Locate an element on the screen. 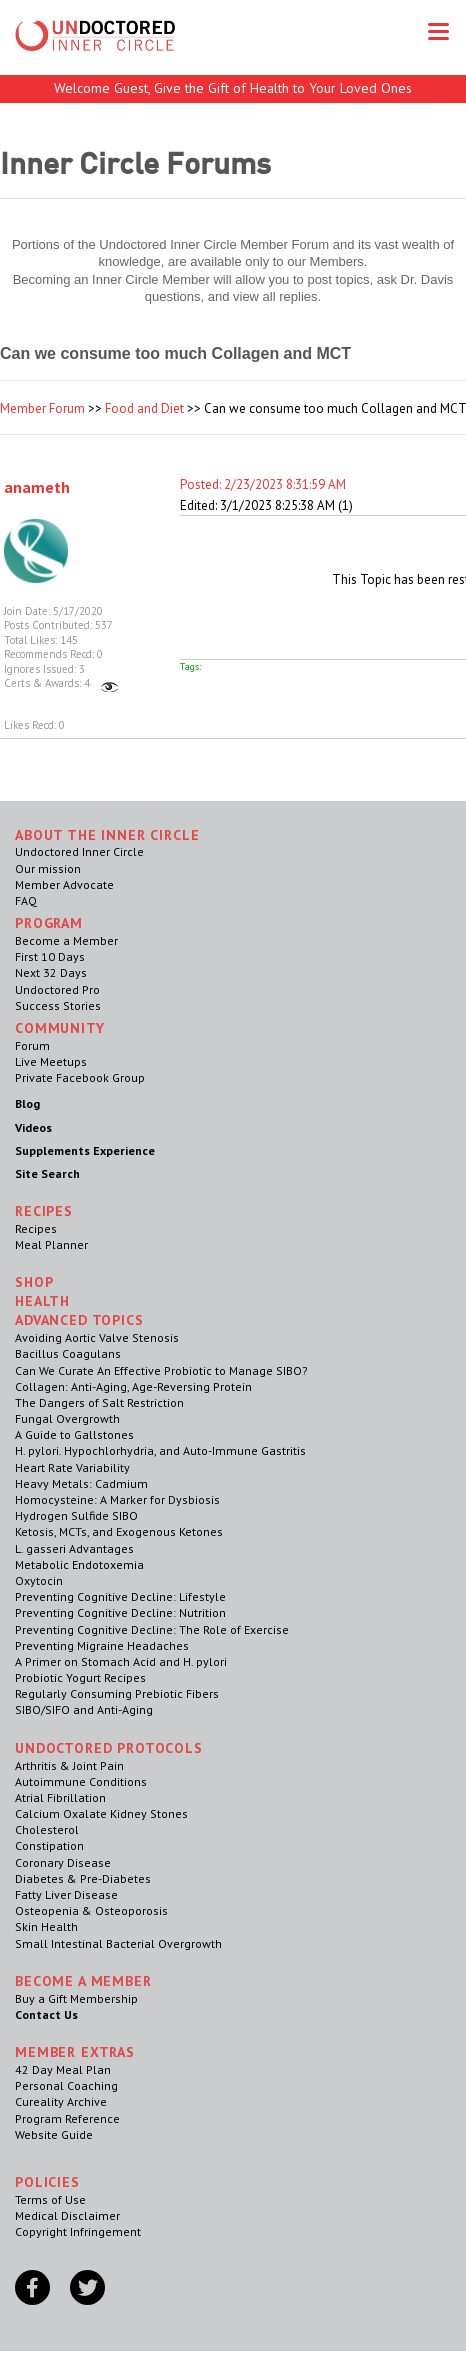  Success Stories is located at coordinates (58, 1005).